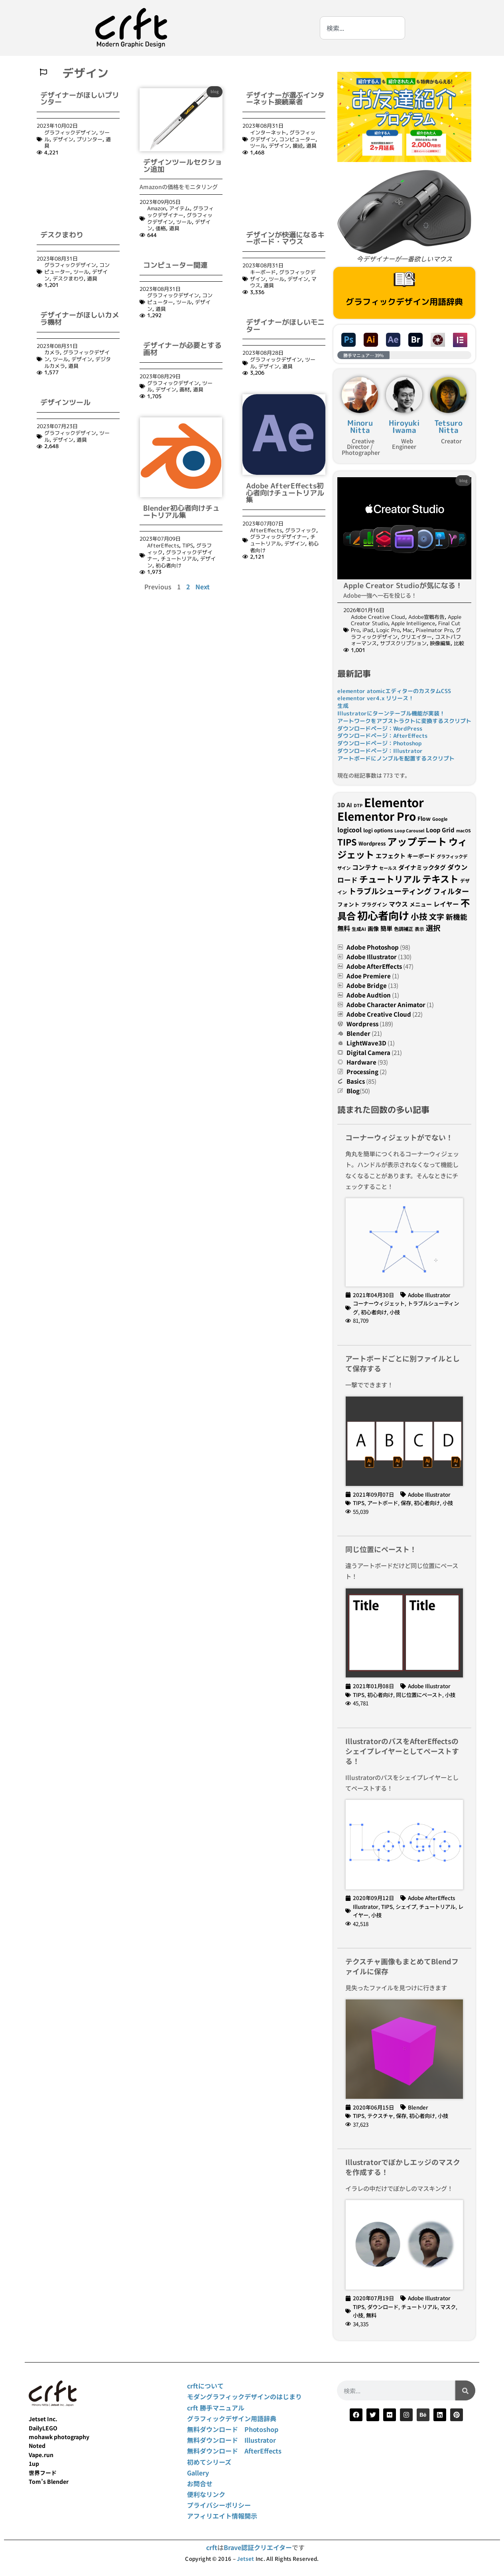 The height and width of the screenshot is (2576, 504). What do you see at coordinates (179, 558) in the screenshot?
I see `チュートリアル` at bounding box center [179, 558].